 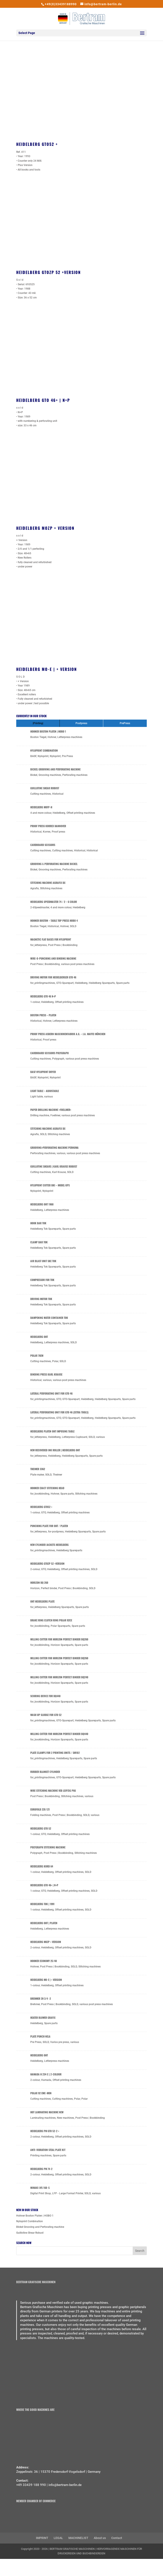 What do you see at coordinates (62, 1644) in the screenshot?
I see `Horizon Spareparts` at bounding box center [62, 1644].